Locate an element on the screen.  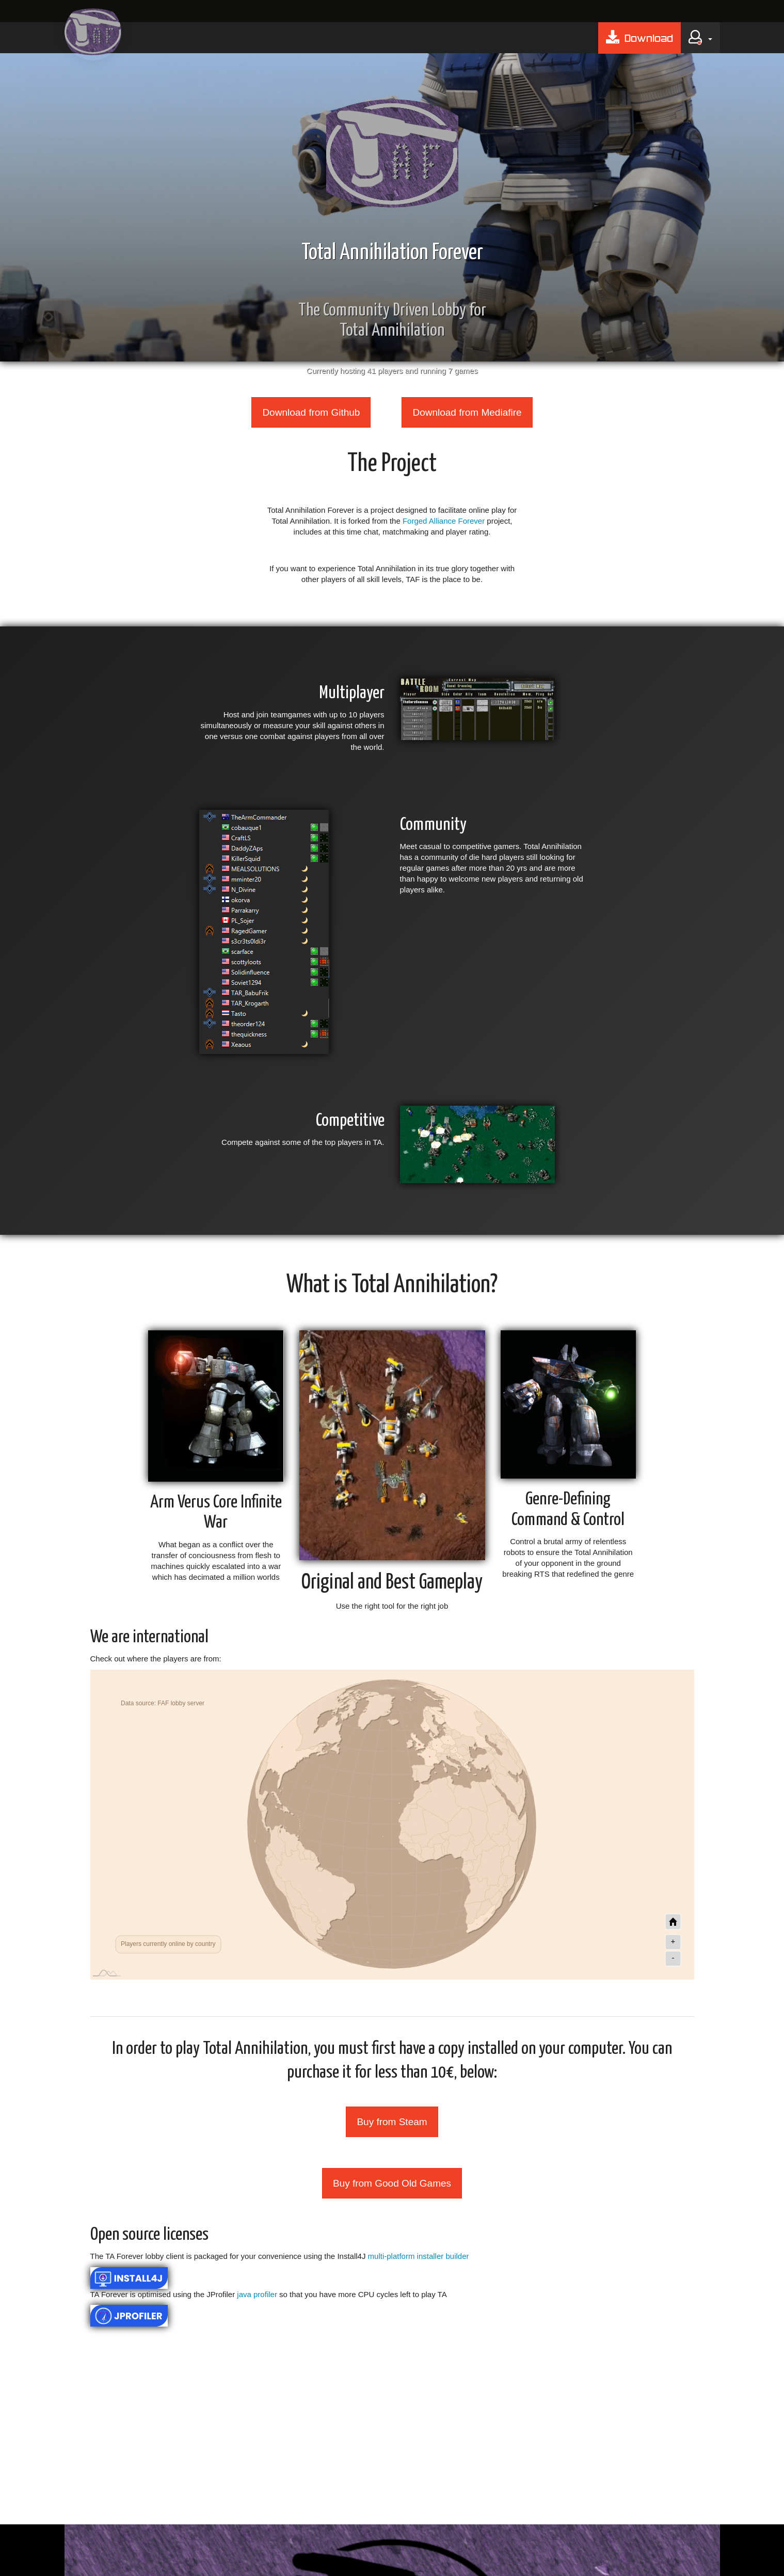
Download from Mediafire is located at coordinates (466, 412).